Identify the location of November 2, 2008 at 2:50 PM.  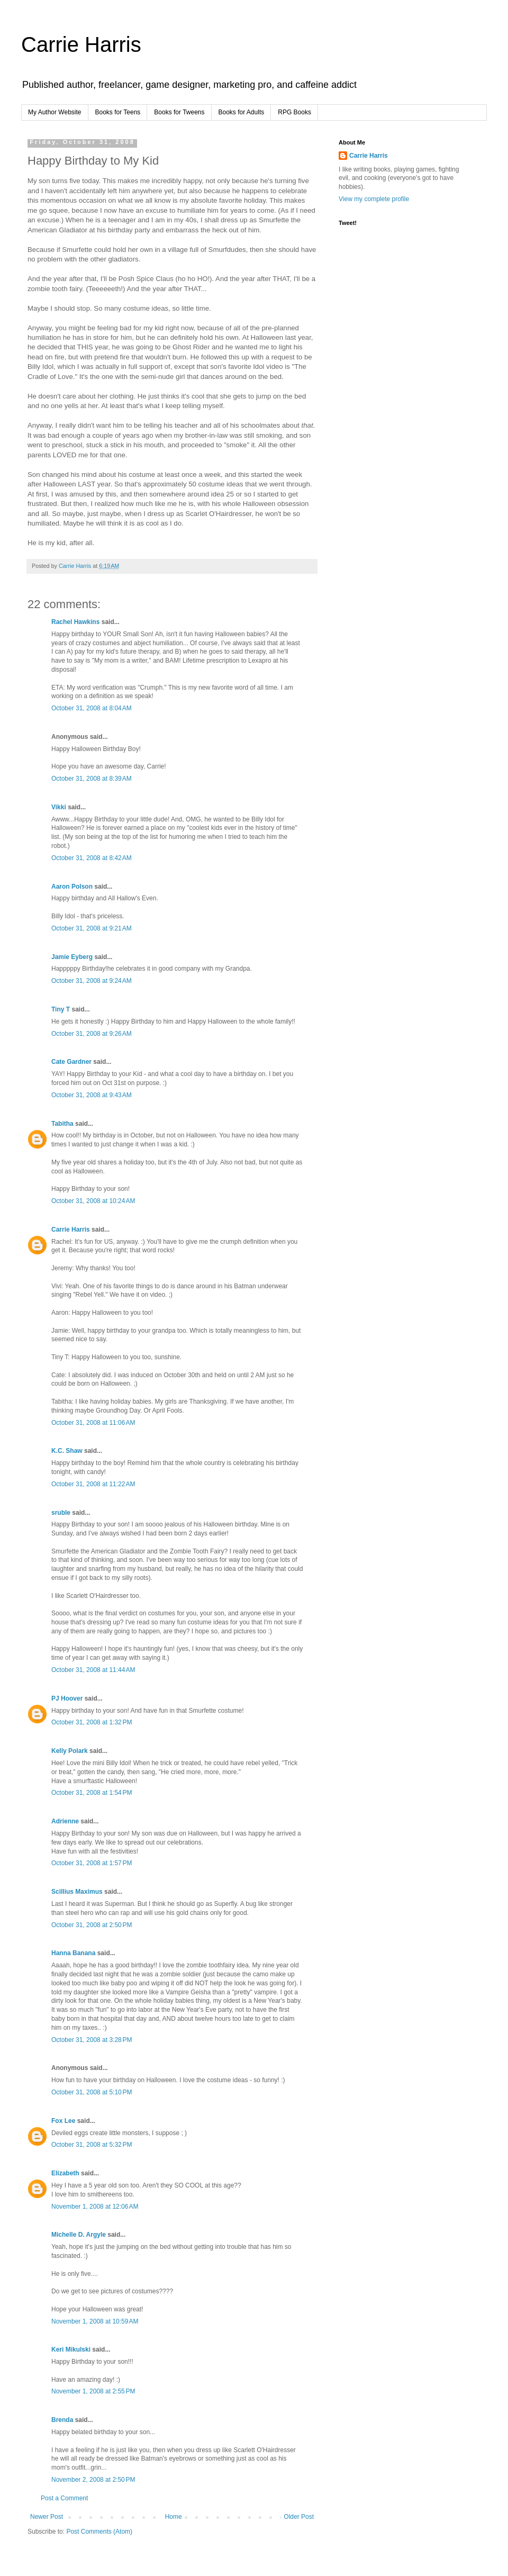
(93, 2479).